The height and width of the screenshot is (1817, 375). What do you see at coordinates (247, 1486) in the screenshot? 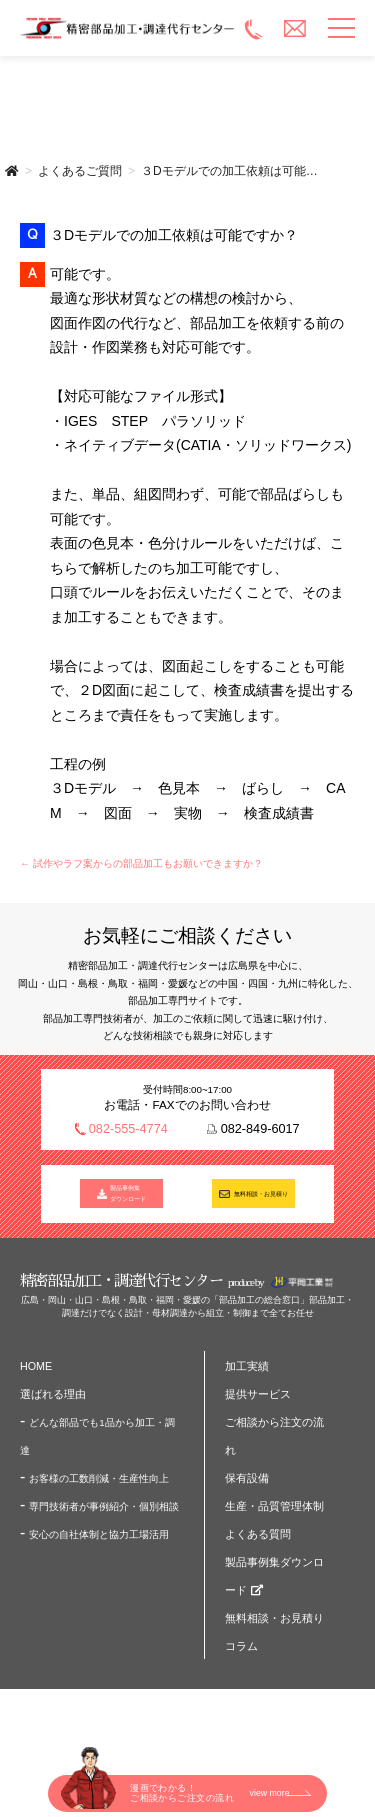
I see `保有設備` at bounding box center [247, 1486].